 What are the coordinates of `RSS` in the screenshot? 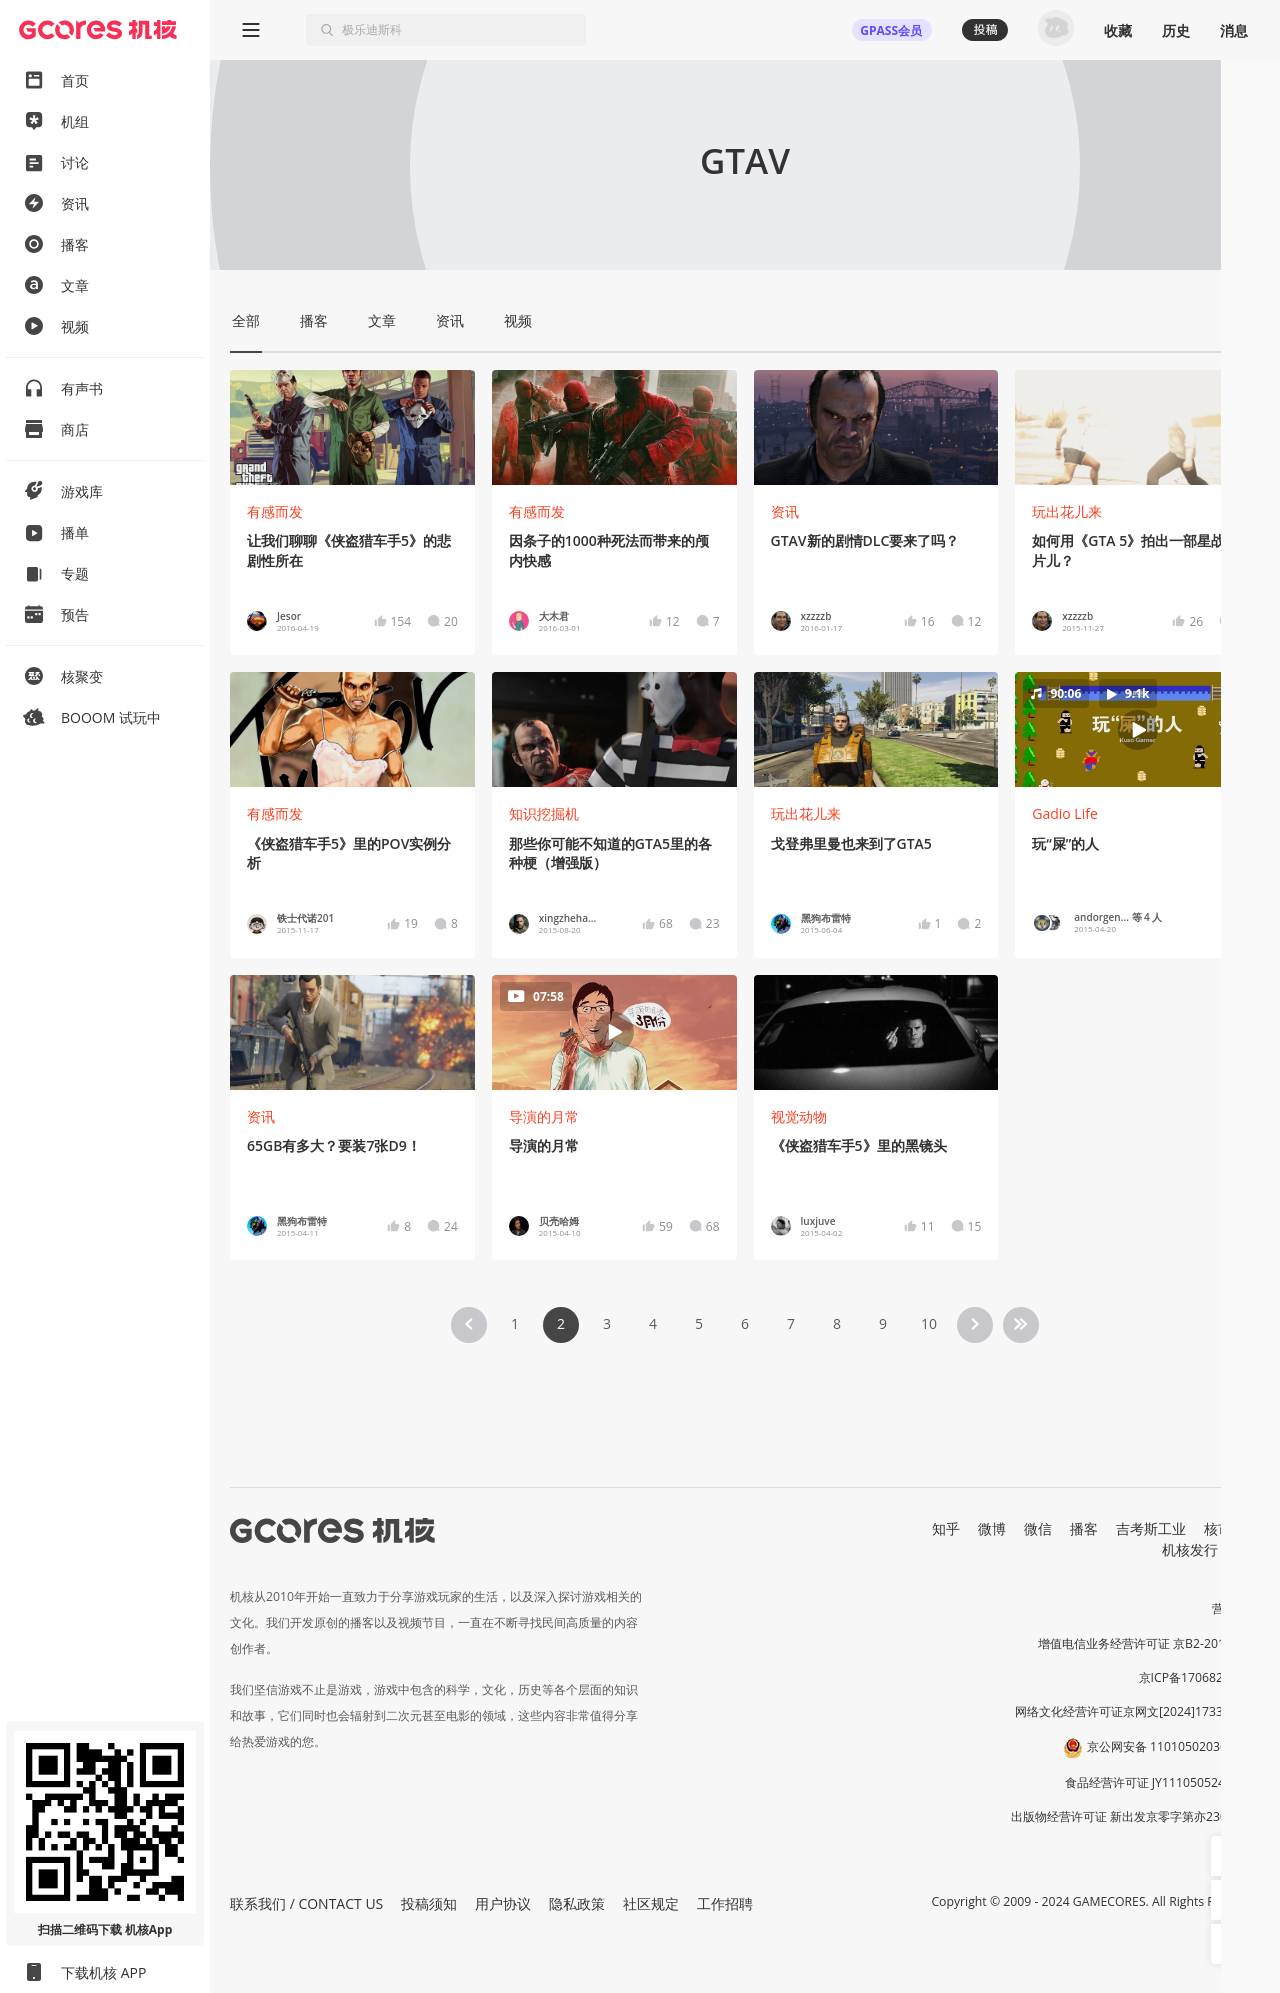 It's located at (1248, 1549).